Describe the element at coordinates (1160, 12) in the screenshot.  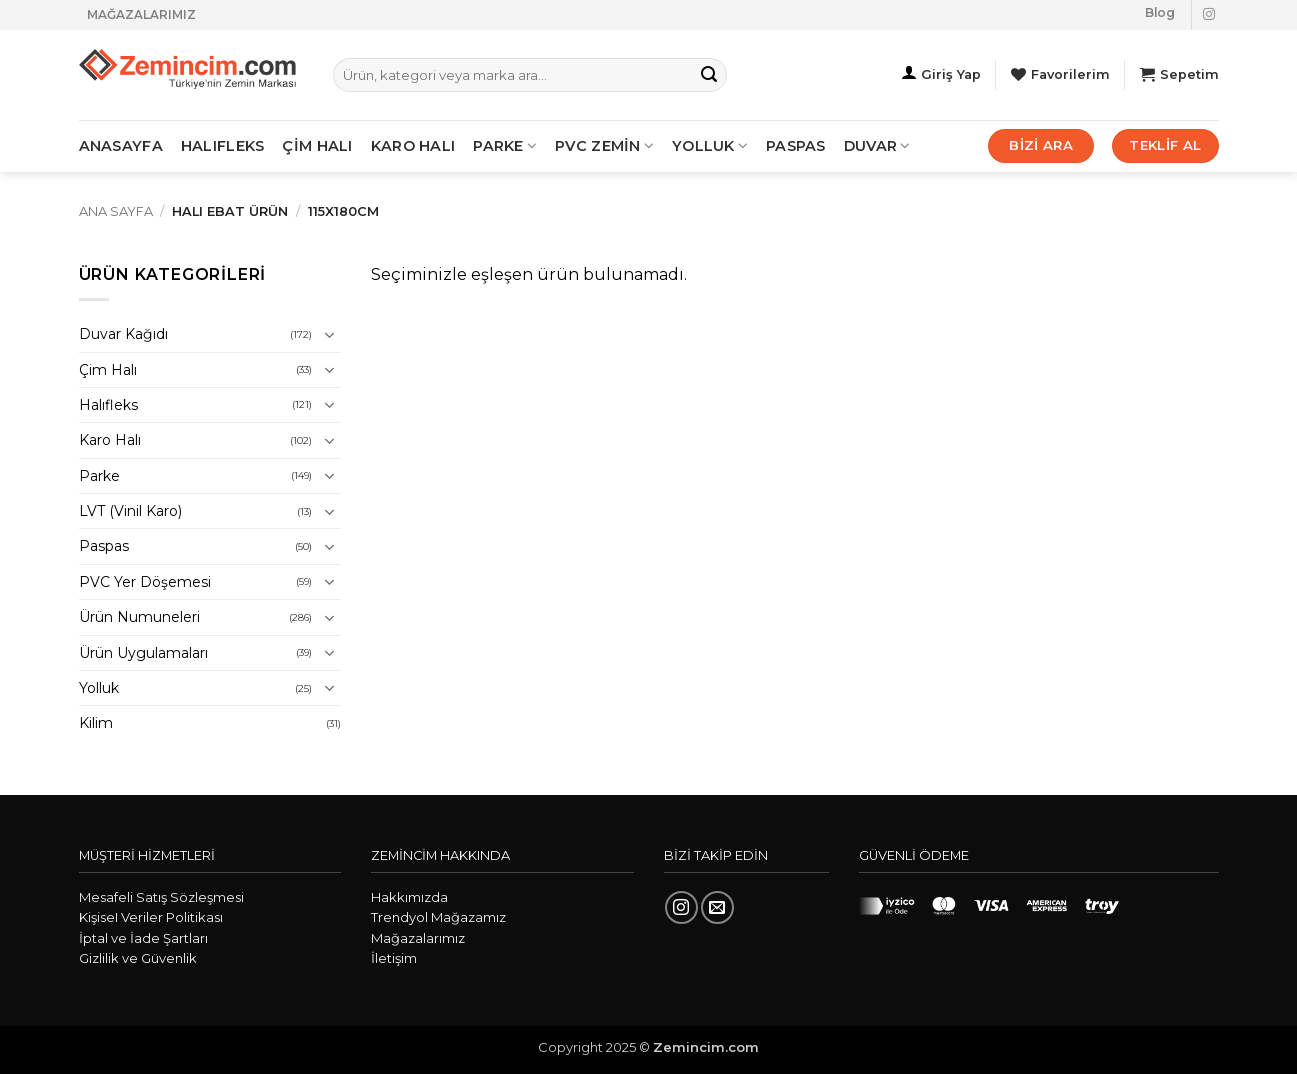
I see `Blog` at that location.